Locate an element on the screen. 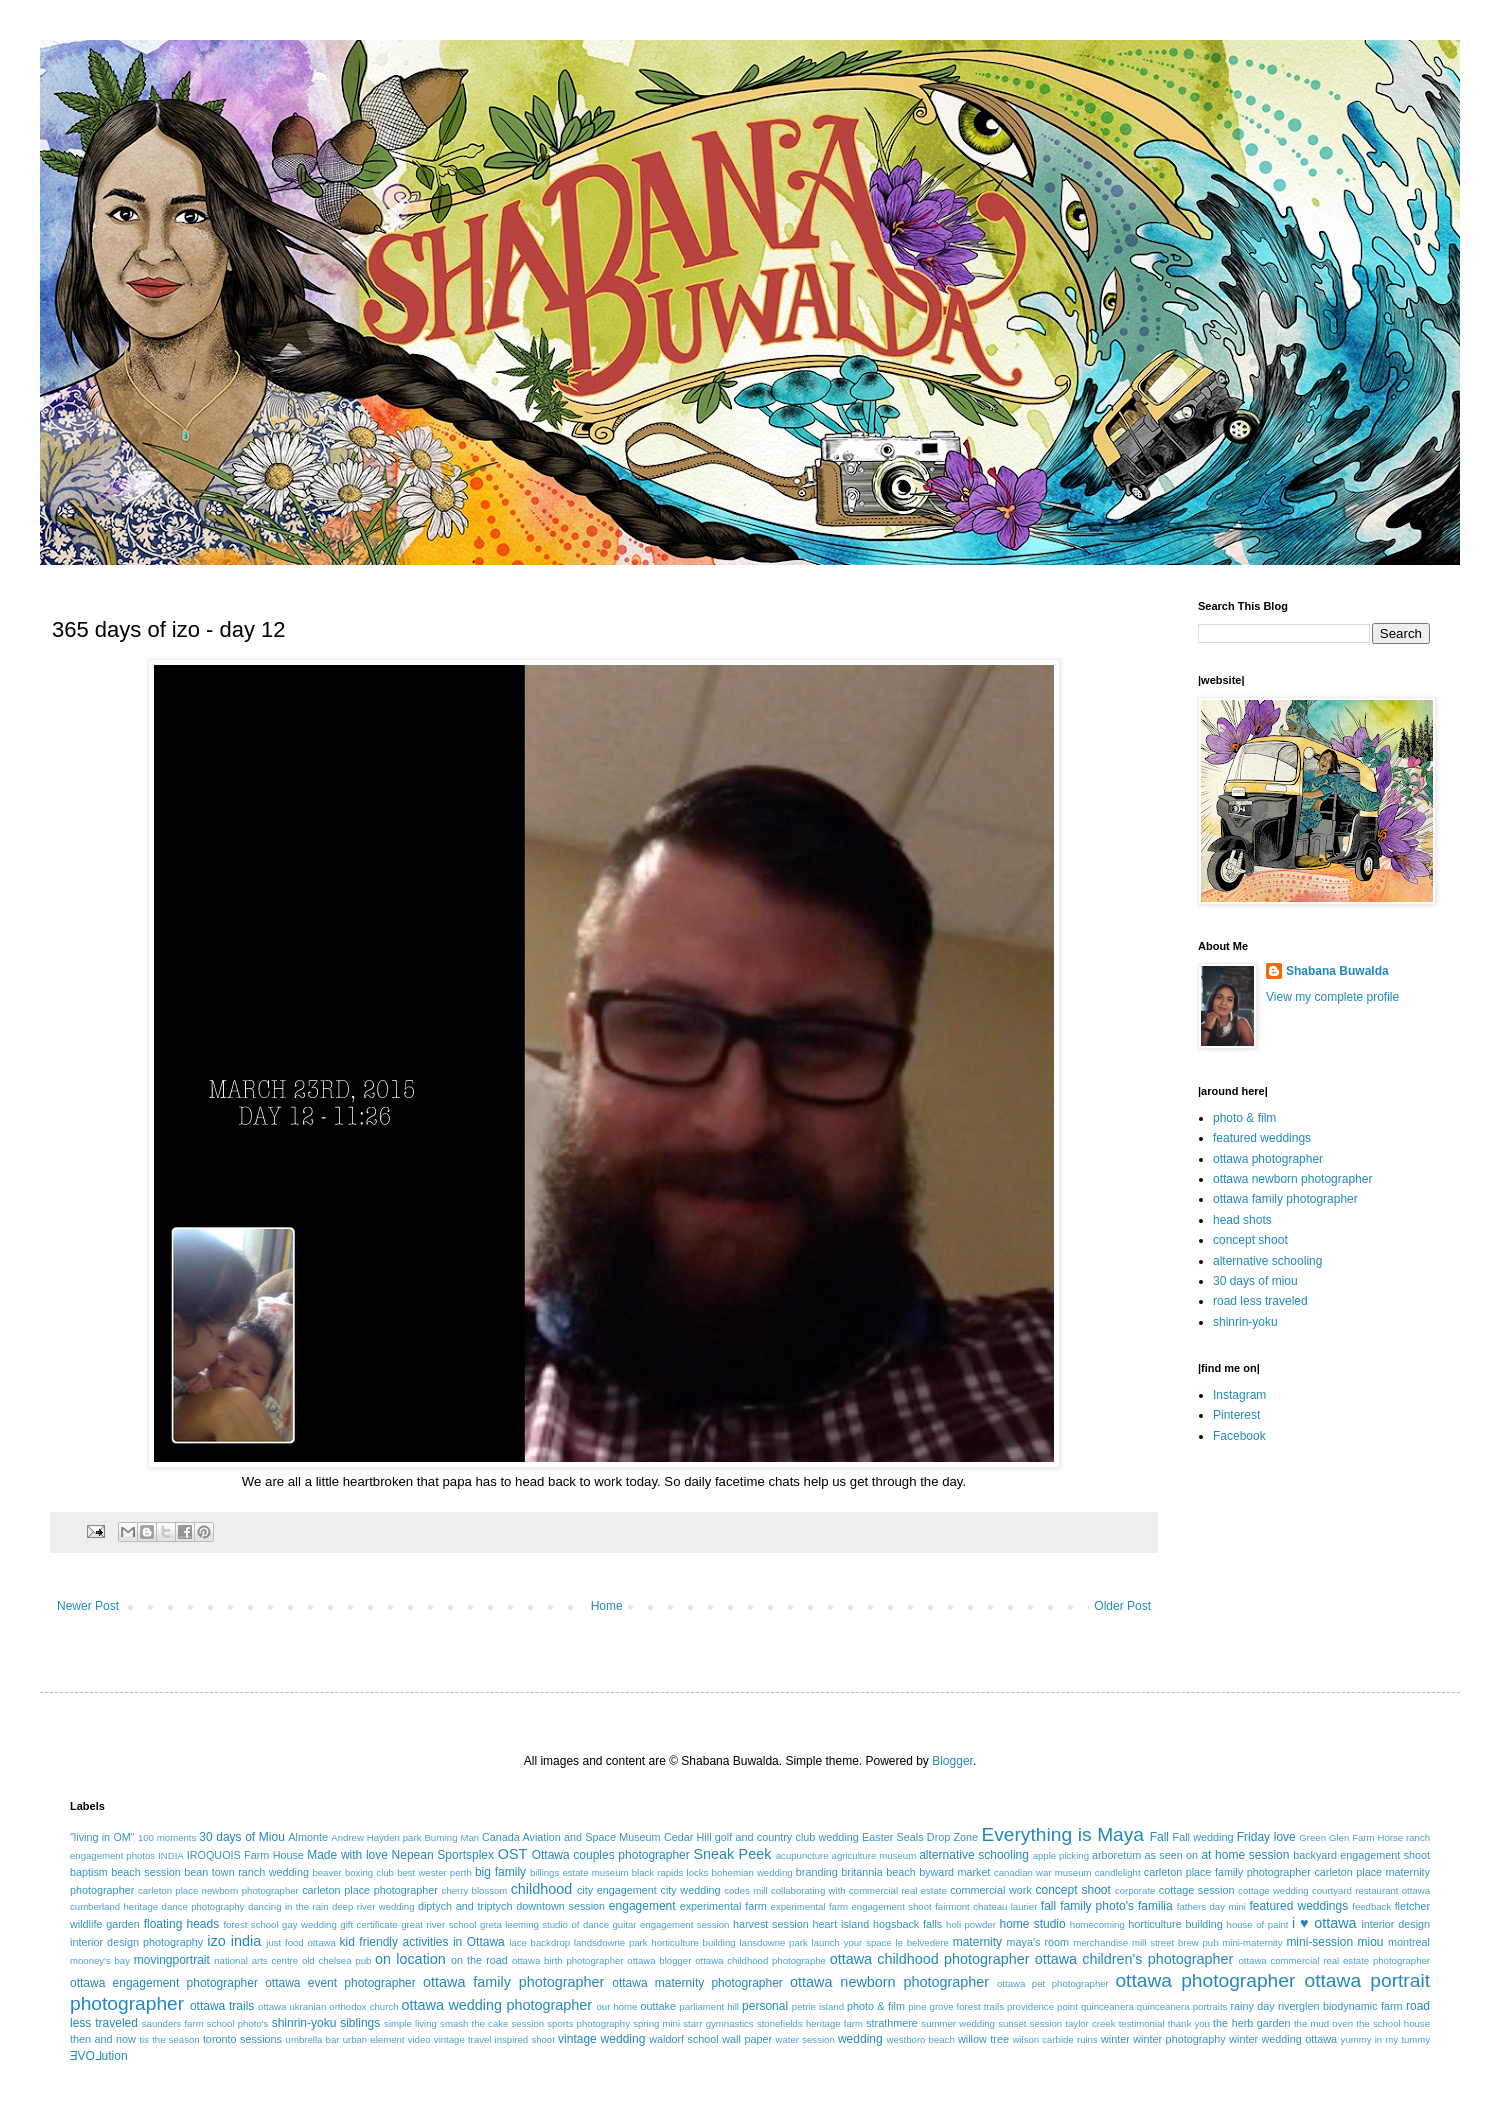  national arts centre is located at coordinates (256, 1960).